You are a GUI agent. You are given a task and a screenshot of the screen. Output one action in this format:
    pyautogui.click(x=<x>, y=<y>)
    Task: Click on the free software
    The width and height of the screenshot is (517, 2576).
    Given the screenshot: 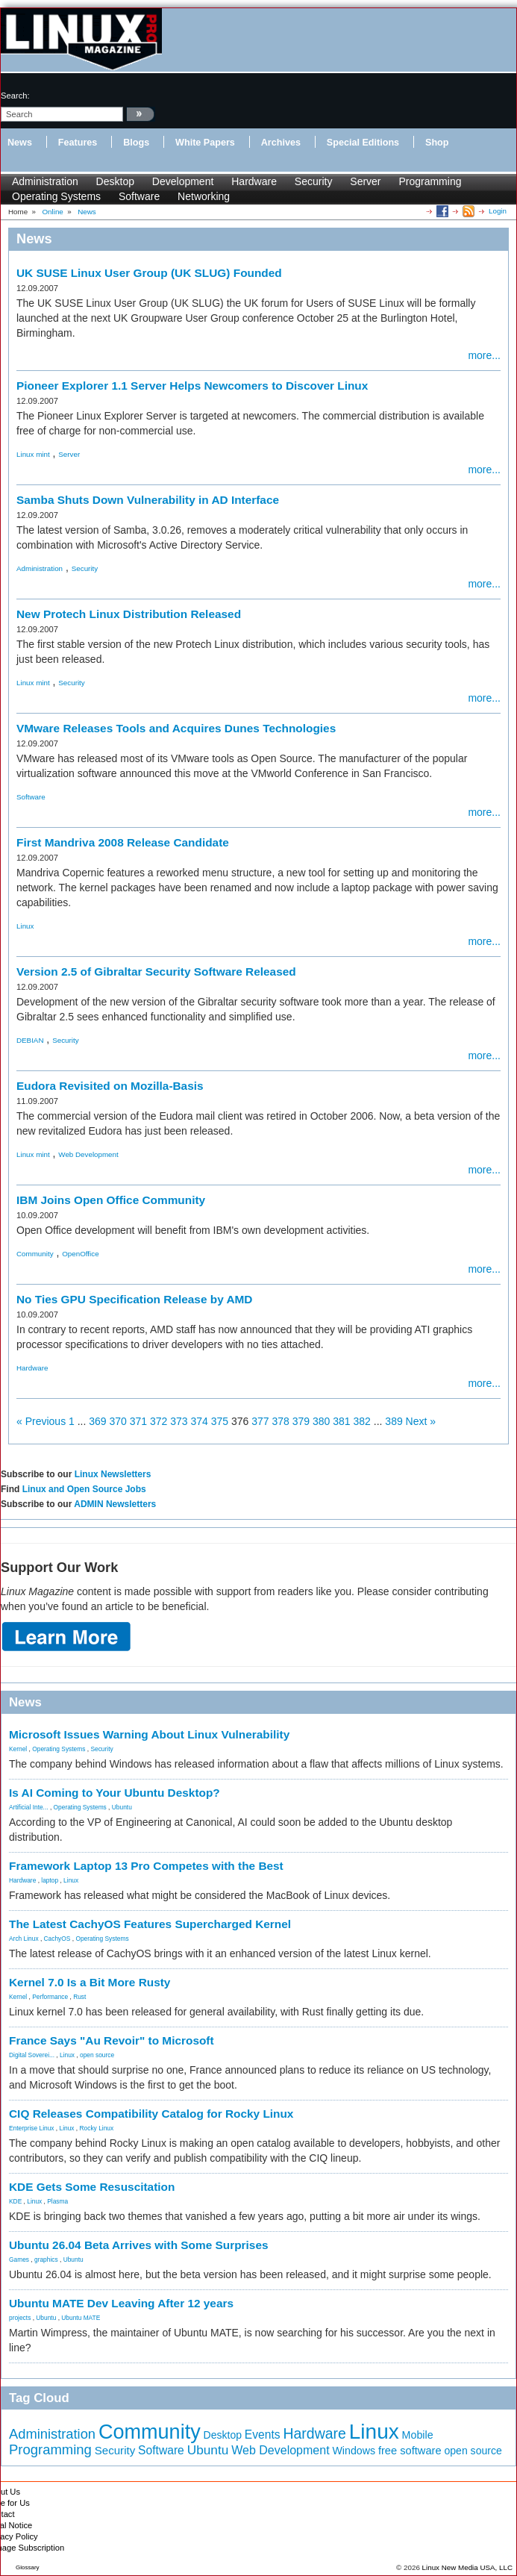 What is the action you would take?
    pyautogui.click(x=410, y=2451)
    